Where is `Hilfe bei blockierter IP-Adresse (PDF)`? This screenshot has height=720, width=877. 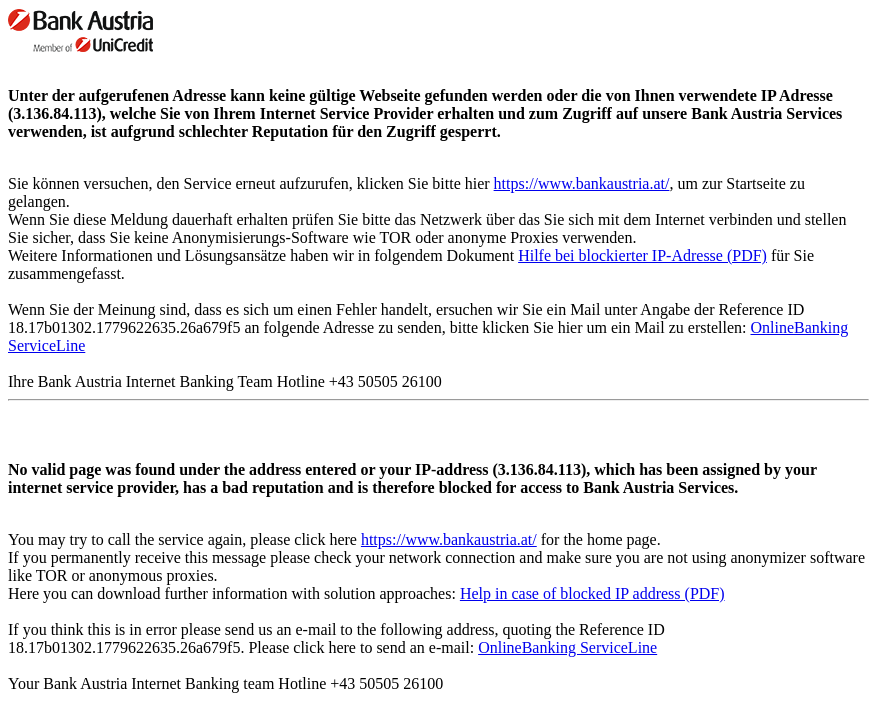 Hilfe bei blockierter IP-Adresse (PDF) is located at coordinates (642, 255).